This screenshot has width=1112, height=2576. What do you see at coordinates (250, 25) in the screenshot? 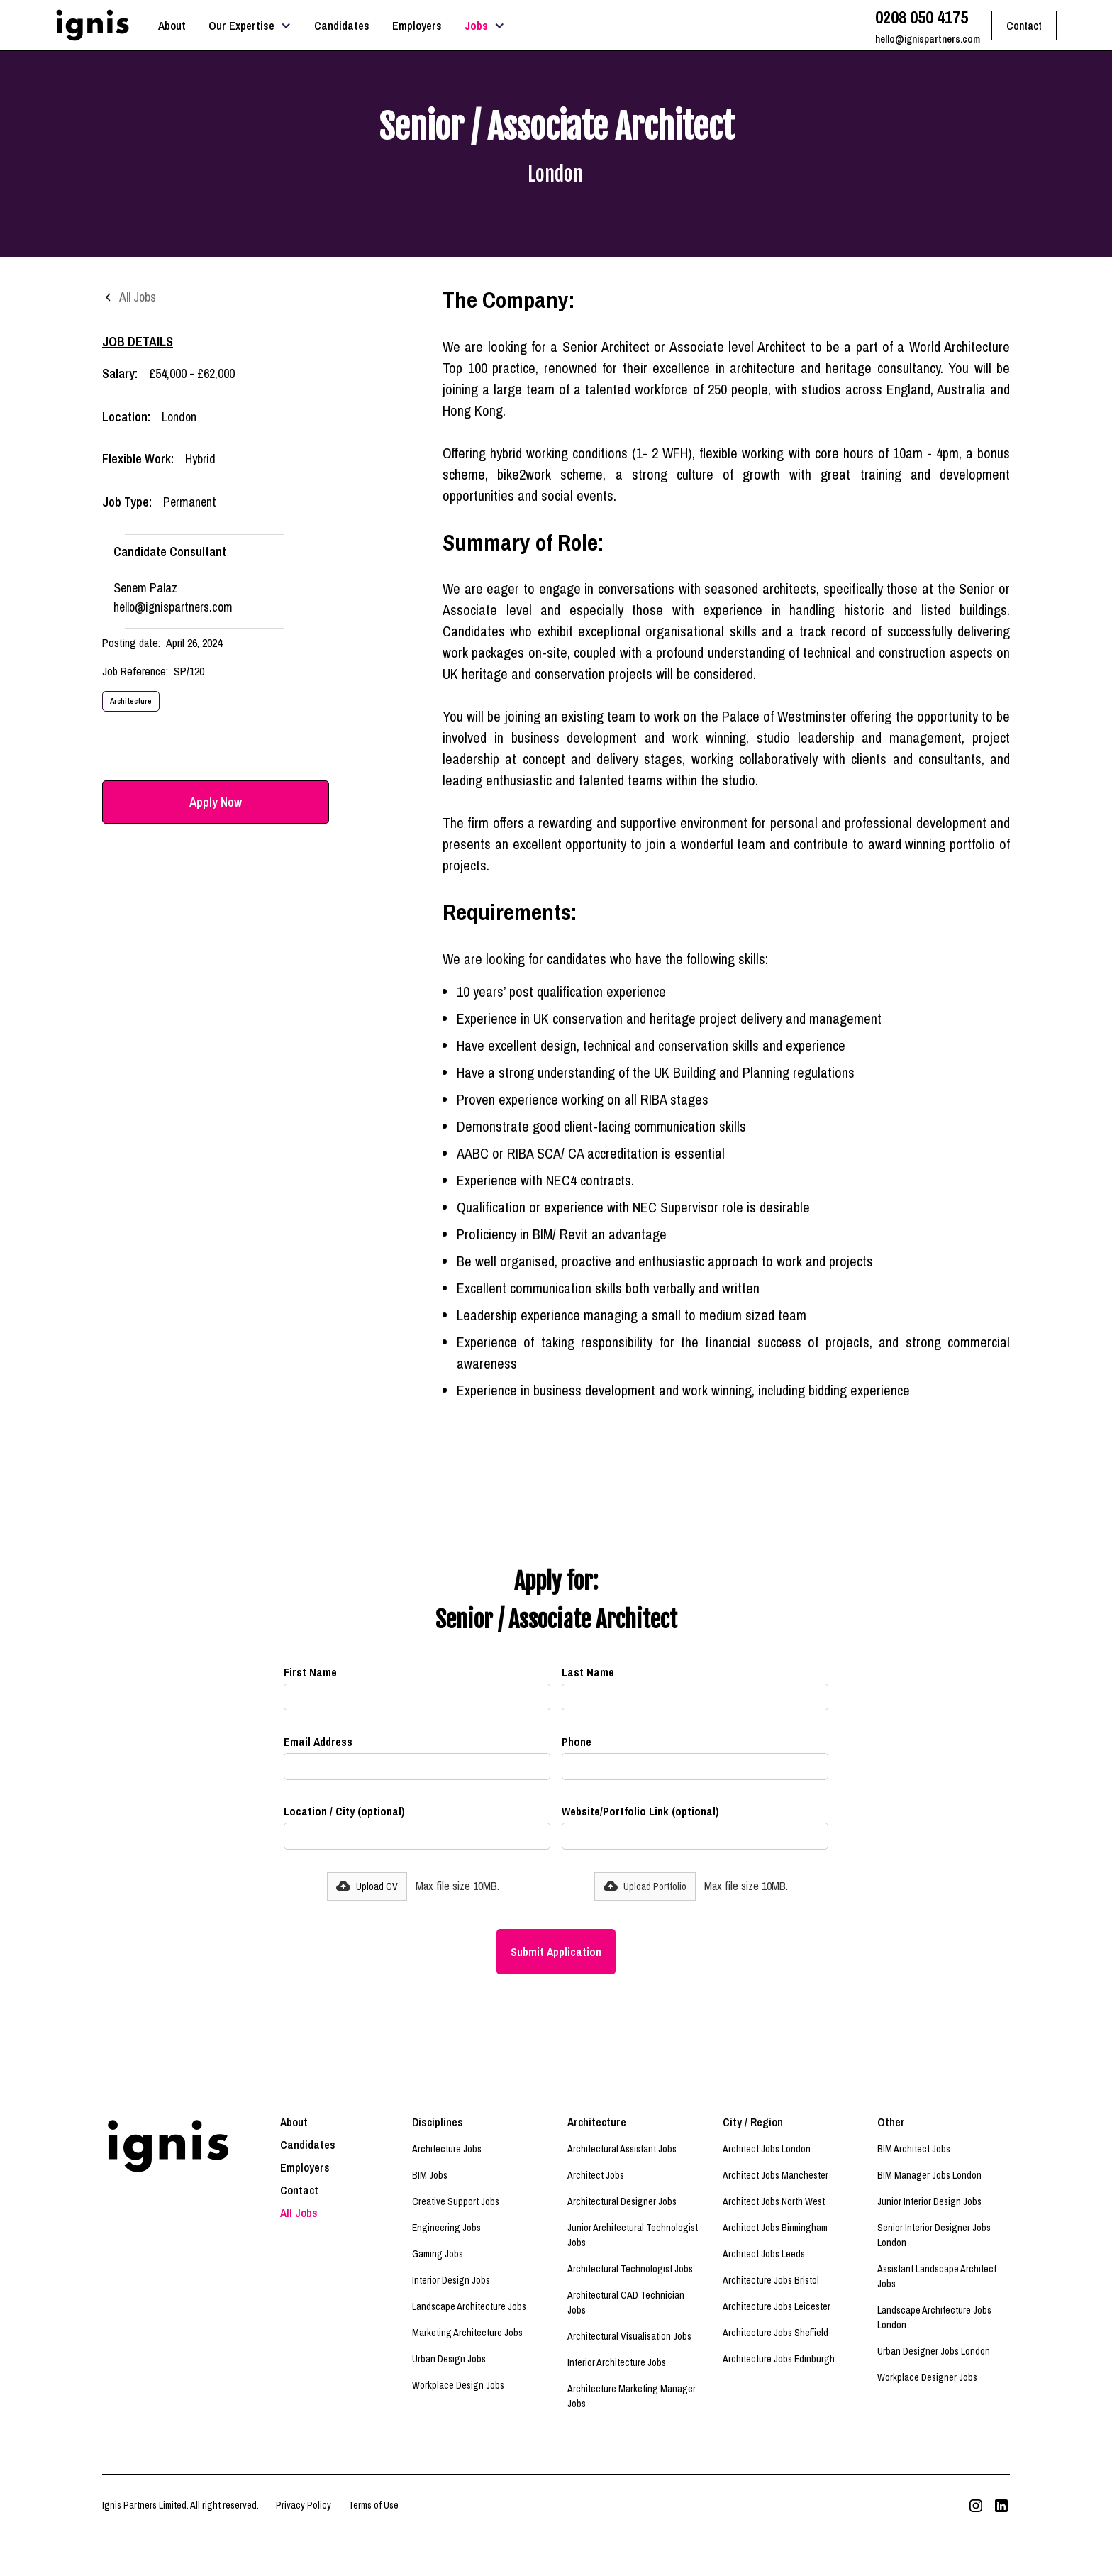
I see `[button]` at bounding box center [250, 25].